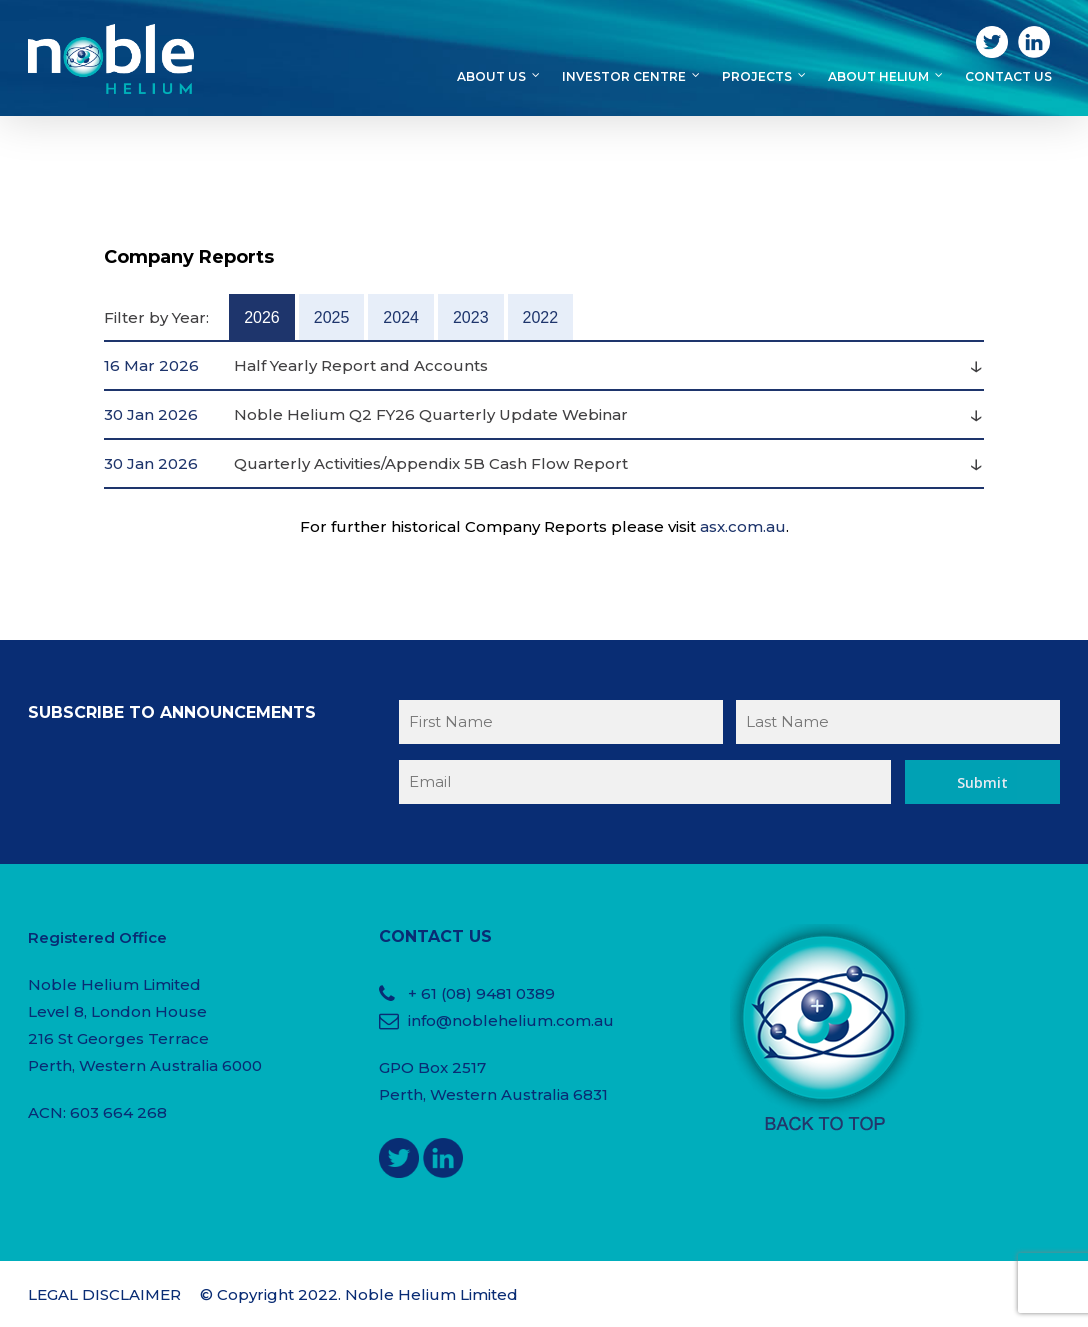 The height and width of the screenshot is (1327, 1088). Describe the element at coordinates (498, 993) in the screenshot. I see `(08) 9481 0389` at that location.